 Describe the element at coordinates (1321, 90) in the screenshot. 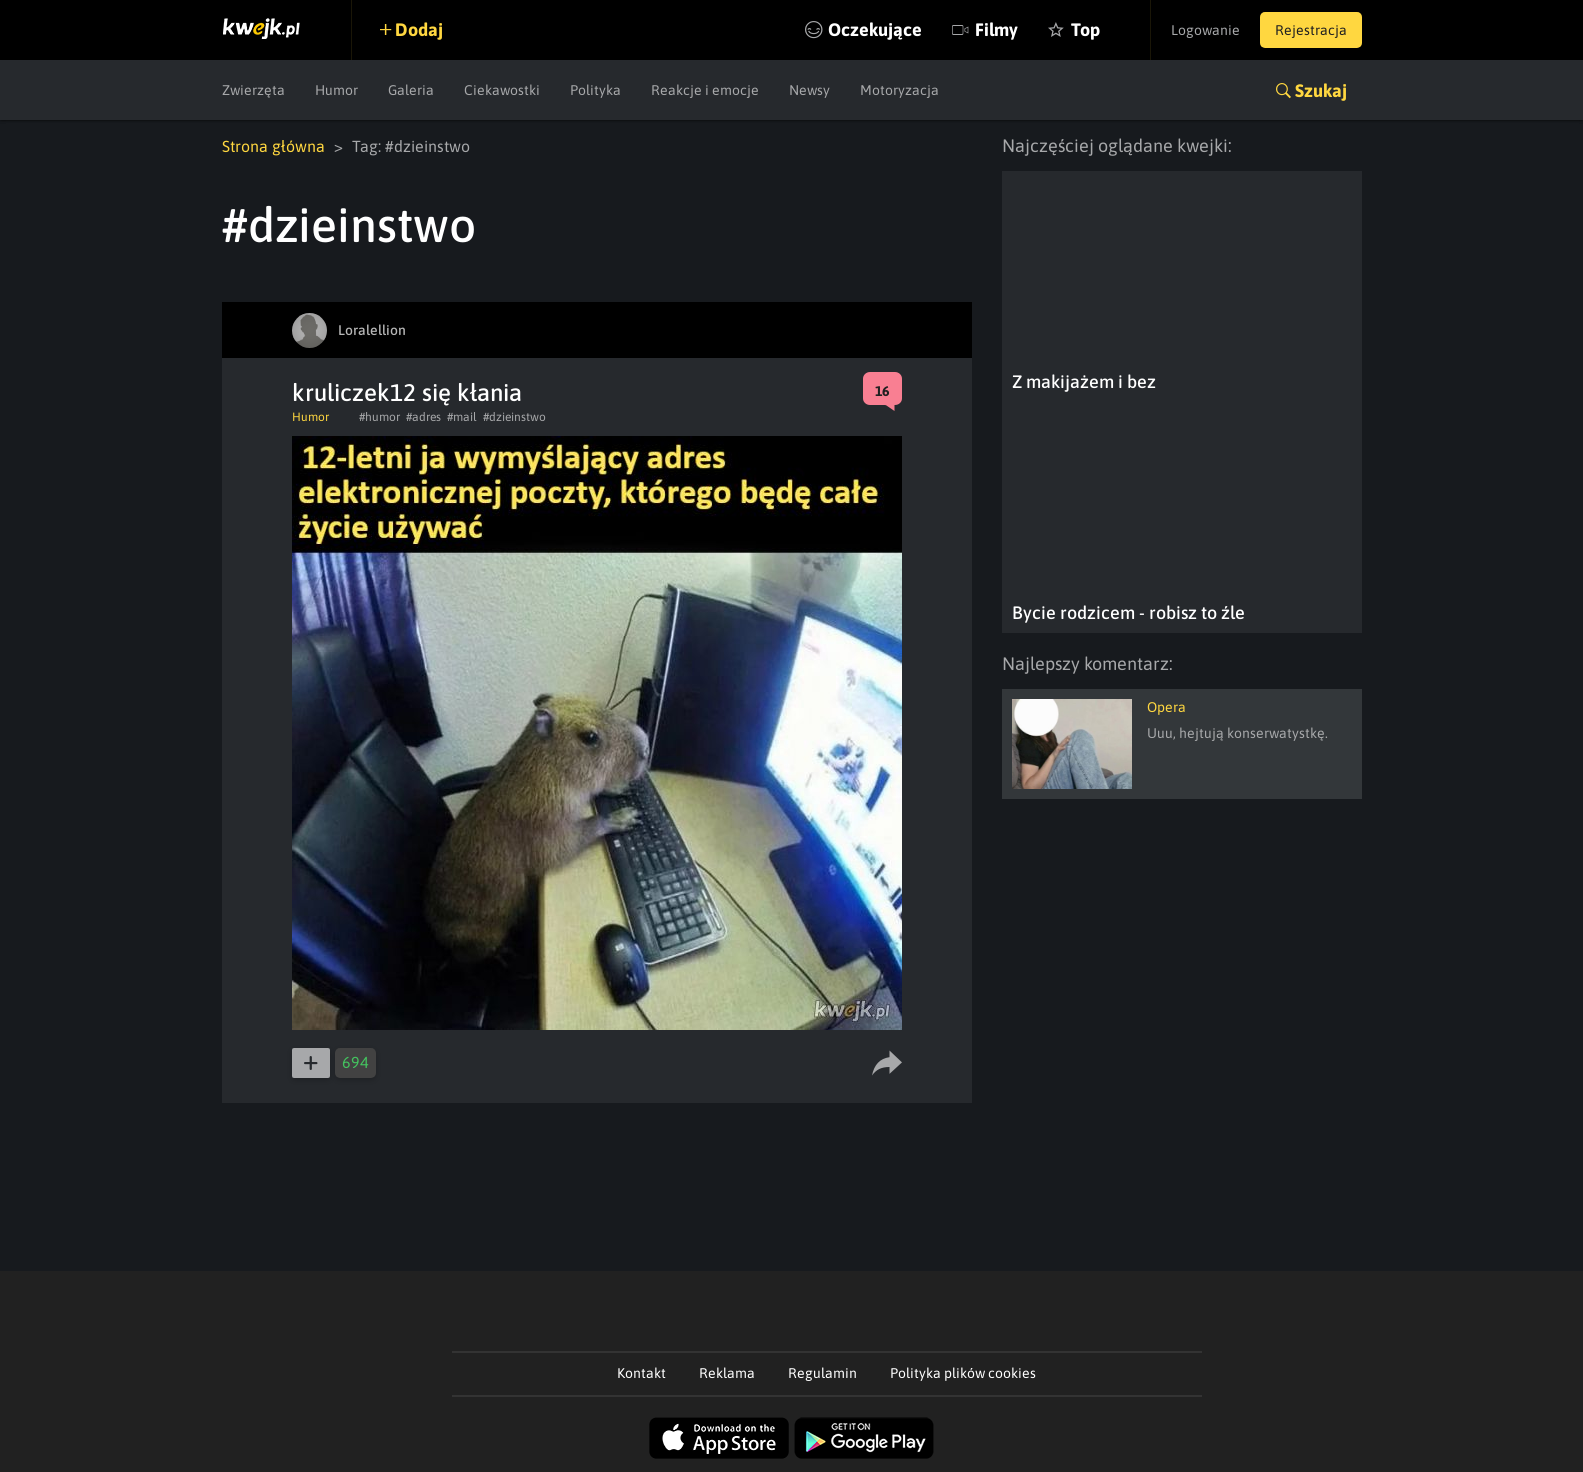

I see `Szukaj [button]` at that location.